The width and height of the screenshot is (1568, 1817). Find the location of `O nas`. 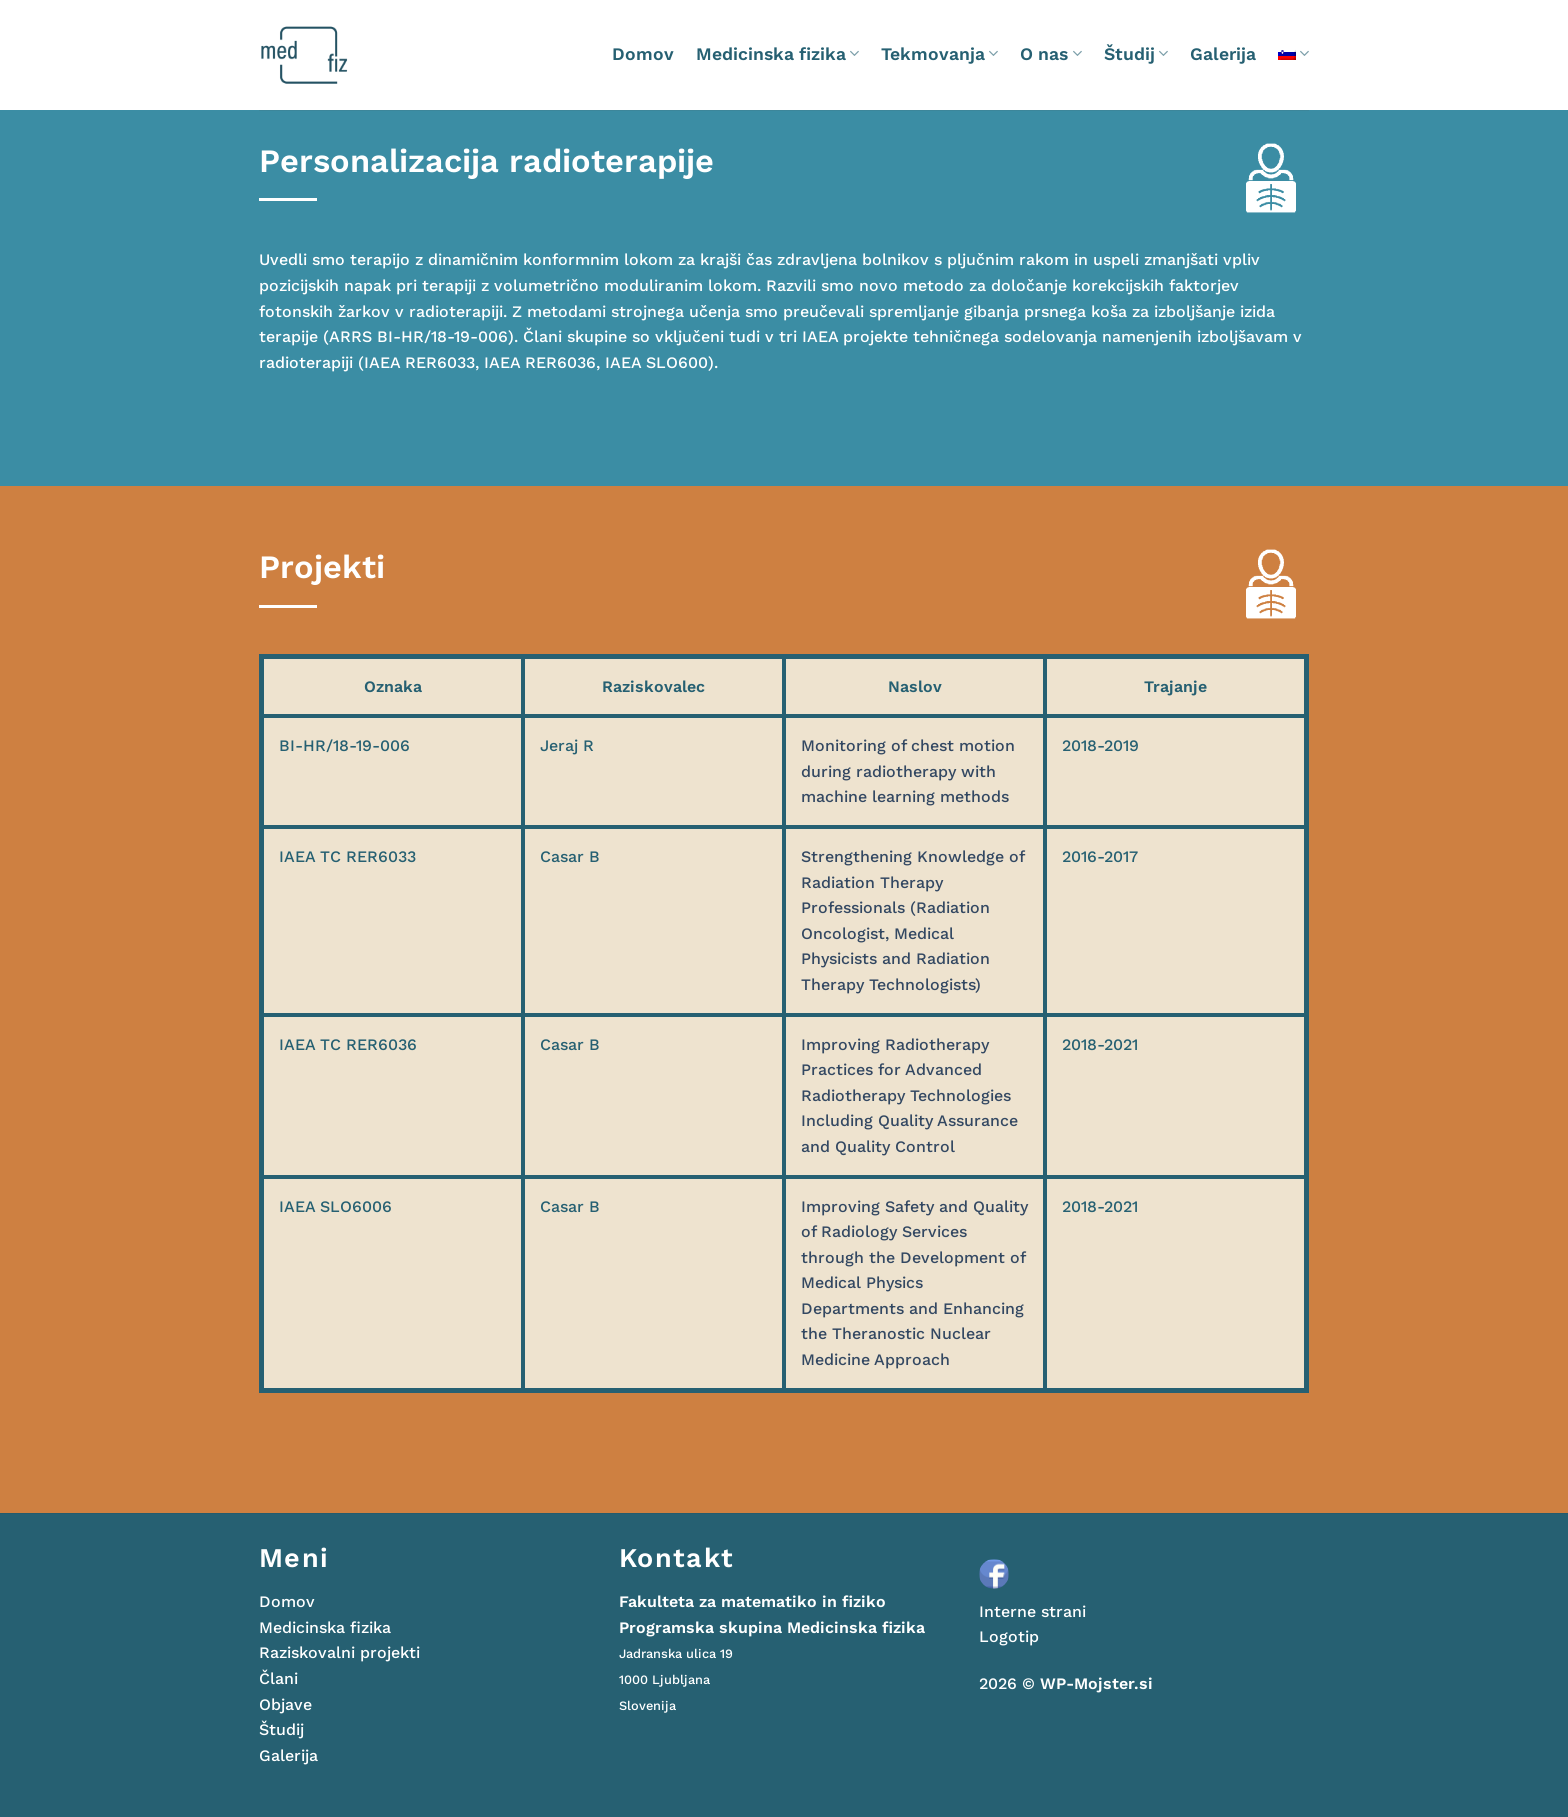

O nas is located at coordinates (1050, 54).